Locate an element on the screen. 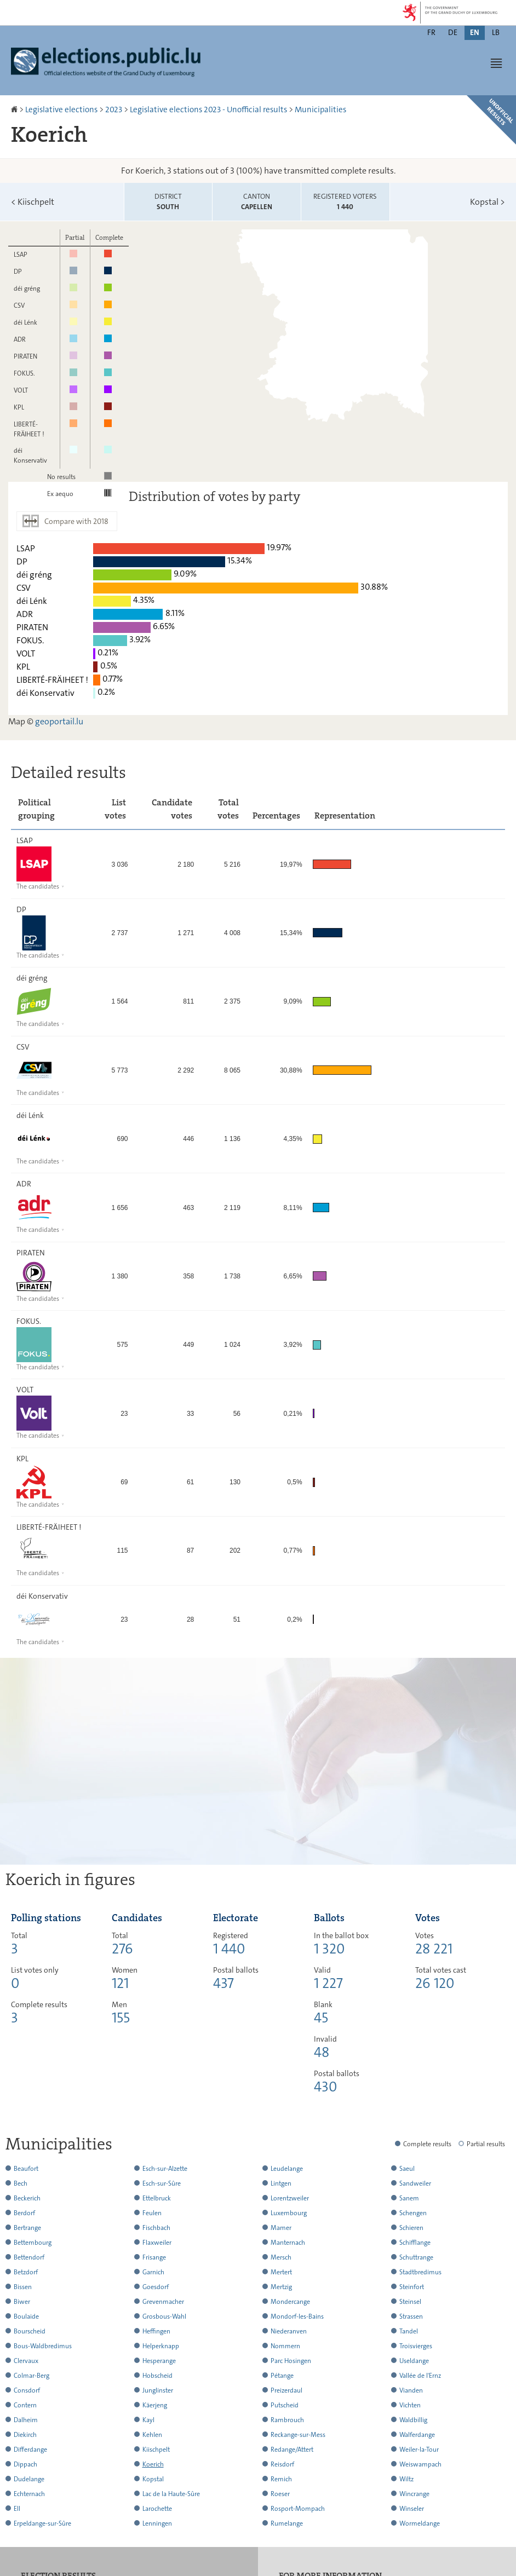  Garnich is located at coordinates (153, 2272).